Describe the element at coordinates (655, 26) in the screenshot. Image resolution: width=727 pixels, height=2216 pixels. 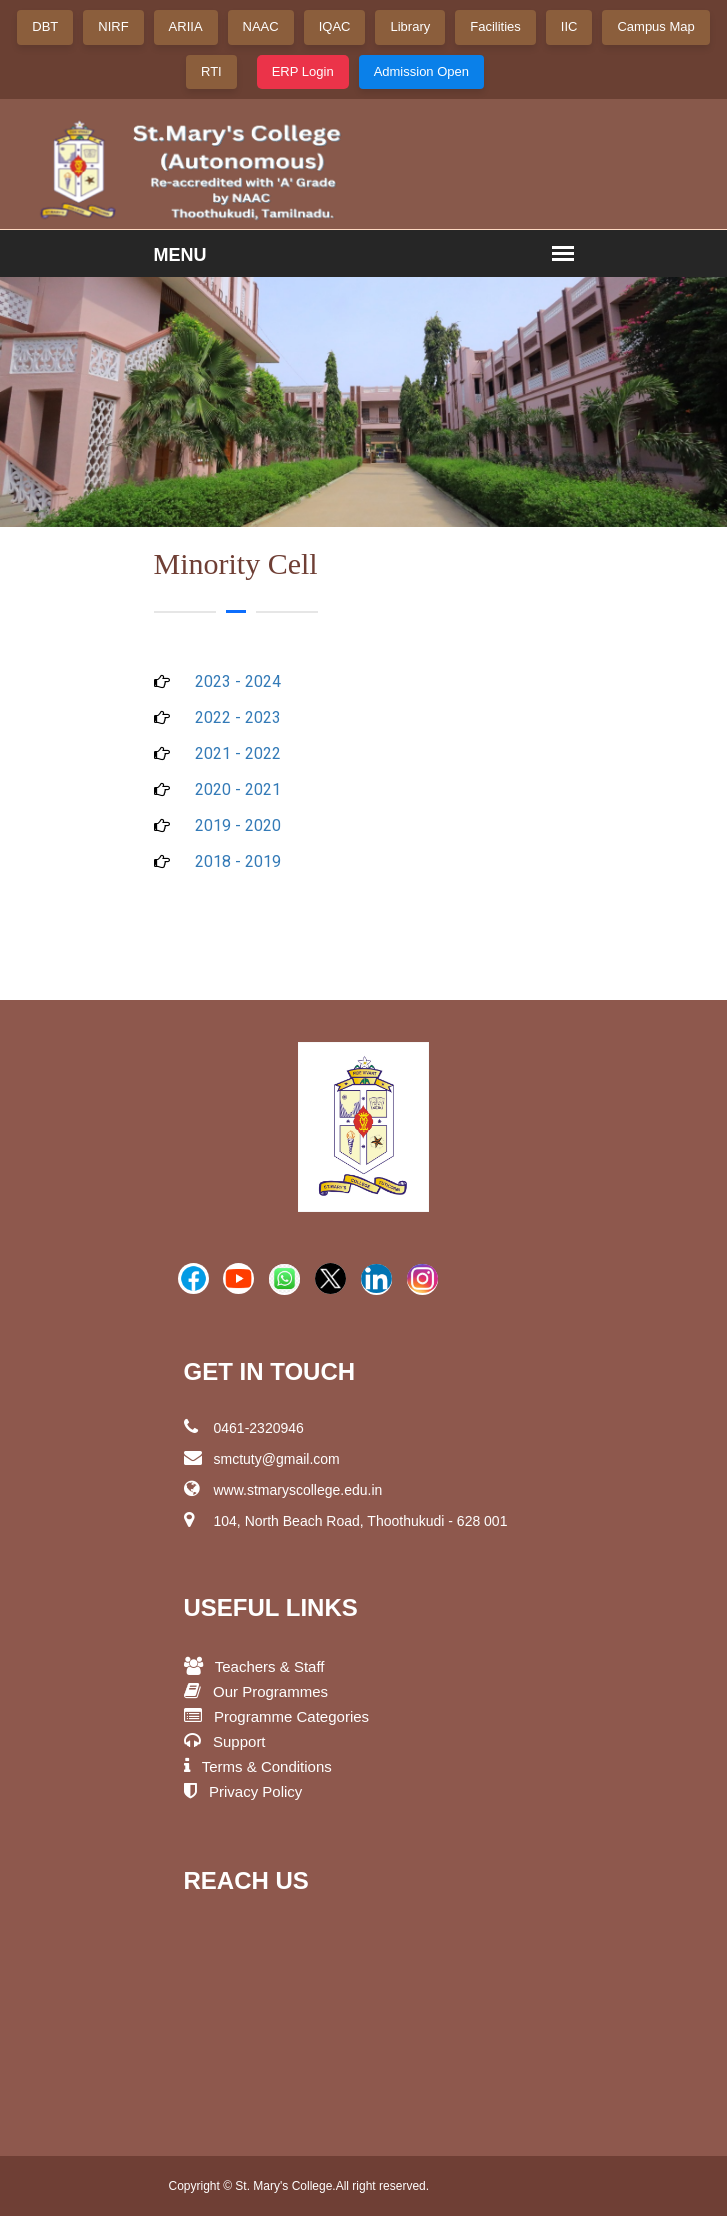
I see `Campus Map` at that location.